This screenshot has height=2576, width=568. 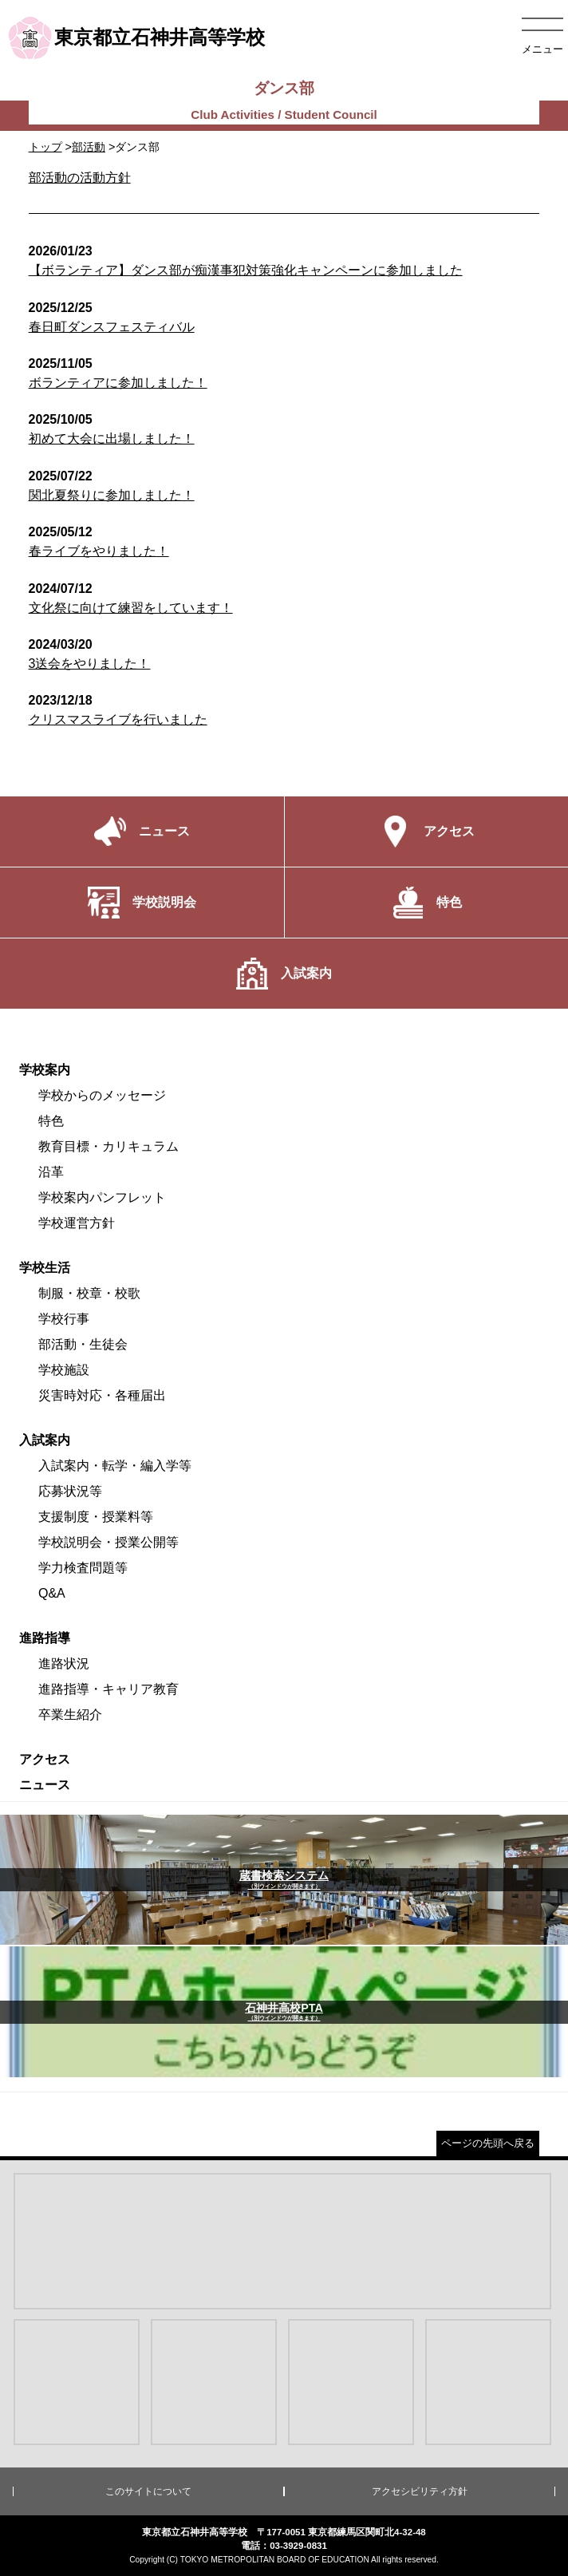 I want to click on 学校案内パンフレット, so click(x=102, y=1197).